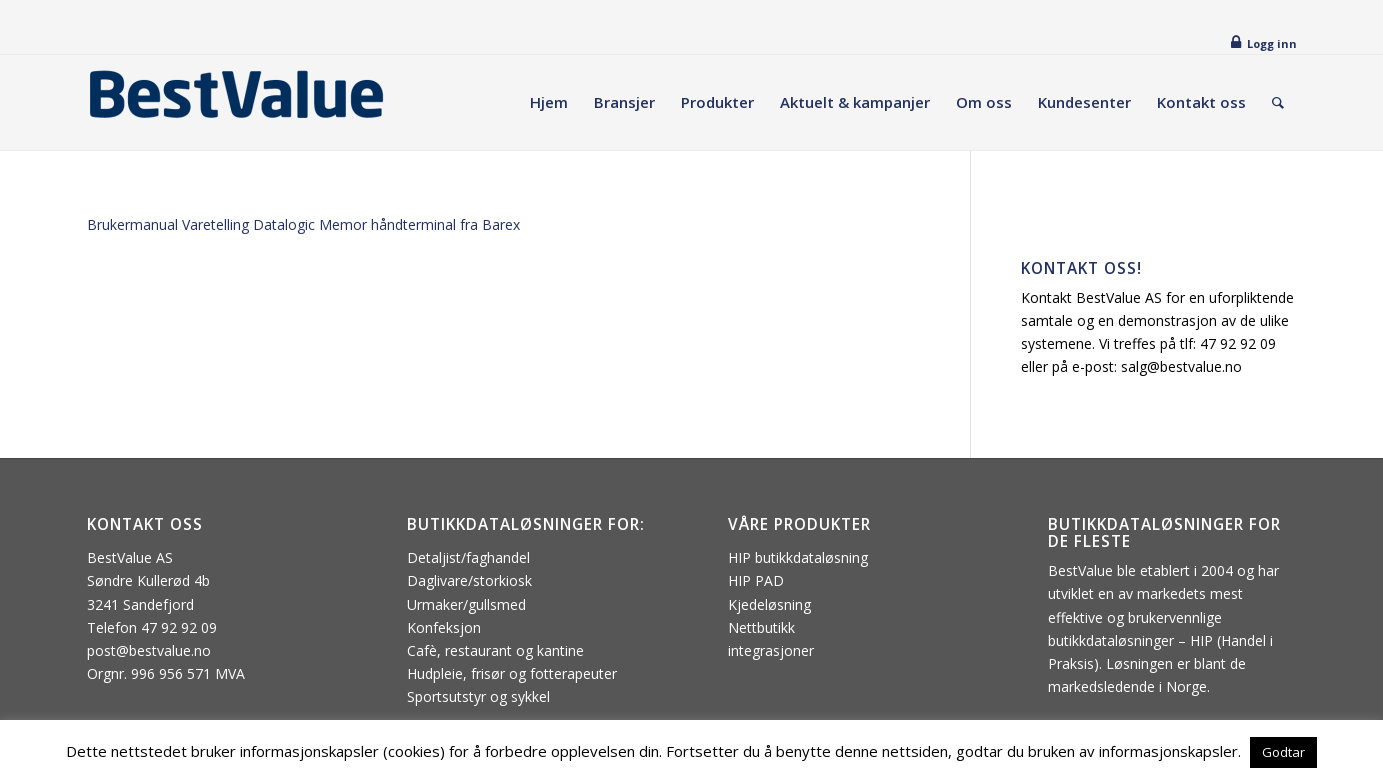  Describe the element at coordinates (512, 673) in the screenshot. I see `Hudpleie, frisør og fotterapeuter` at that location.